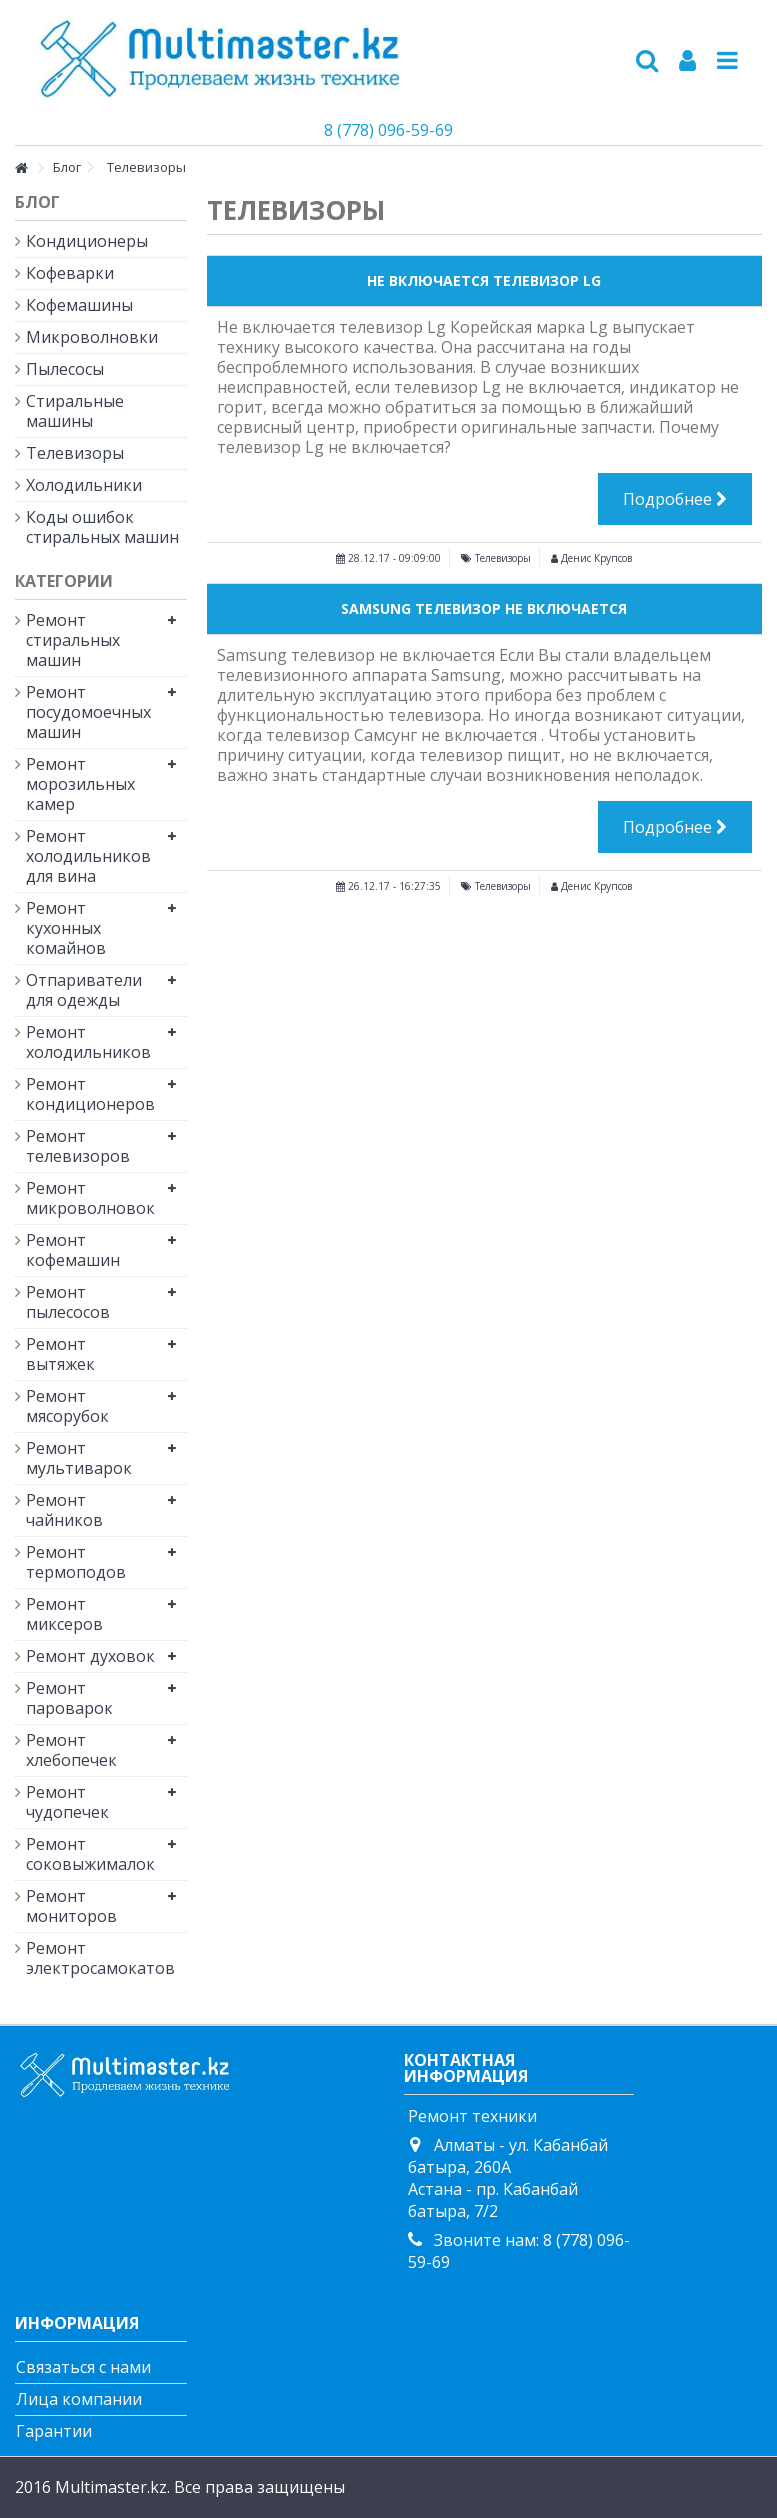 The width and height of the screenshot is (777, 2518). Describe the element at coordinates (66, 928) in the screenshot. I see `Ремонт кухонных комайнов` at that location.